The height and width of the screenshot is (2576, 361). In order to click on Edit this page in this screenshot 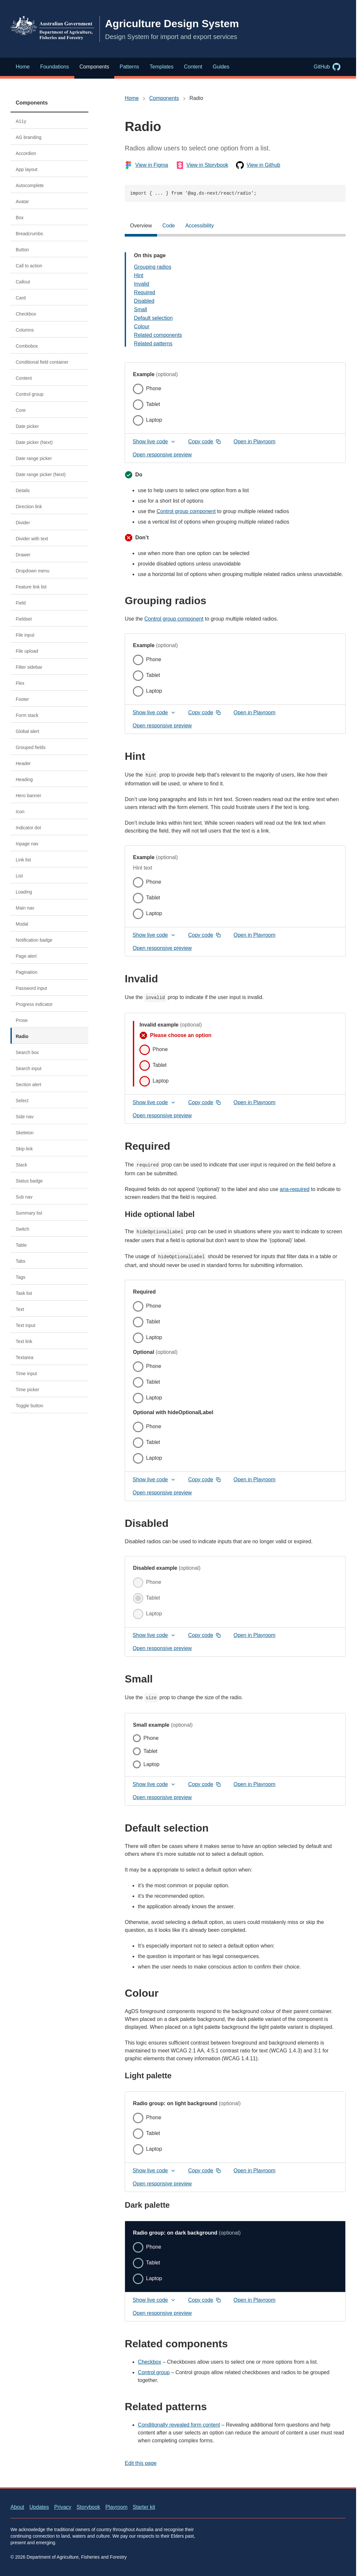, I will do `click(140, 2463)`.